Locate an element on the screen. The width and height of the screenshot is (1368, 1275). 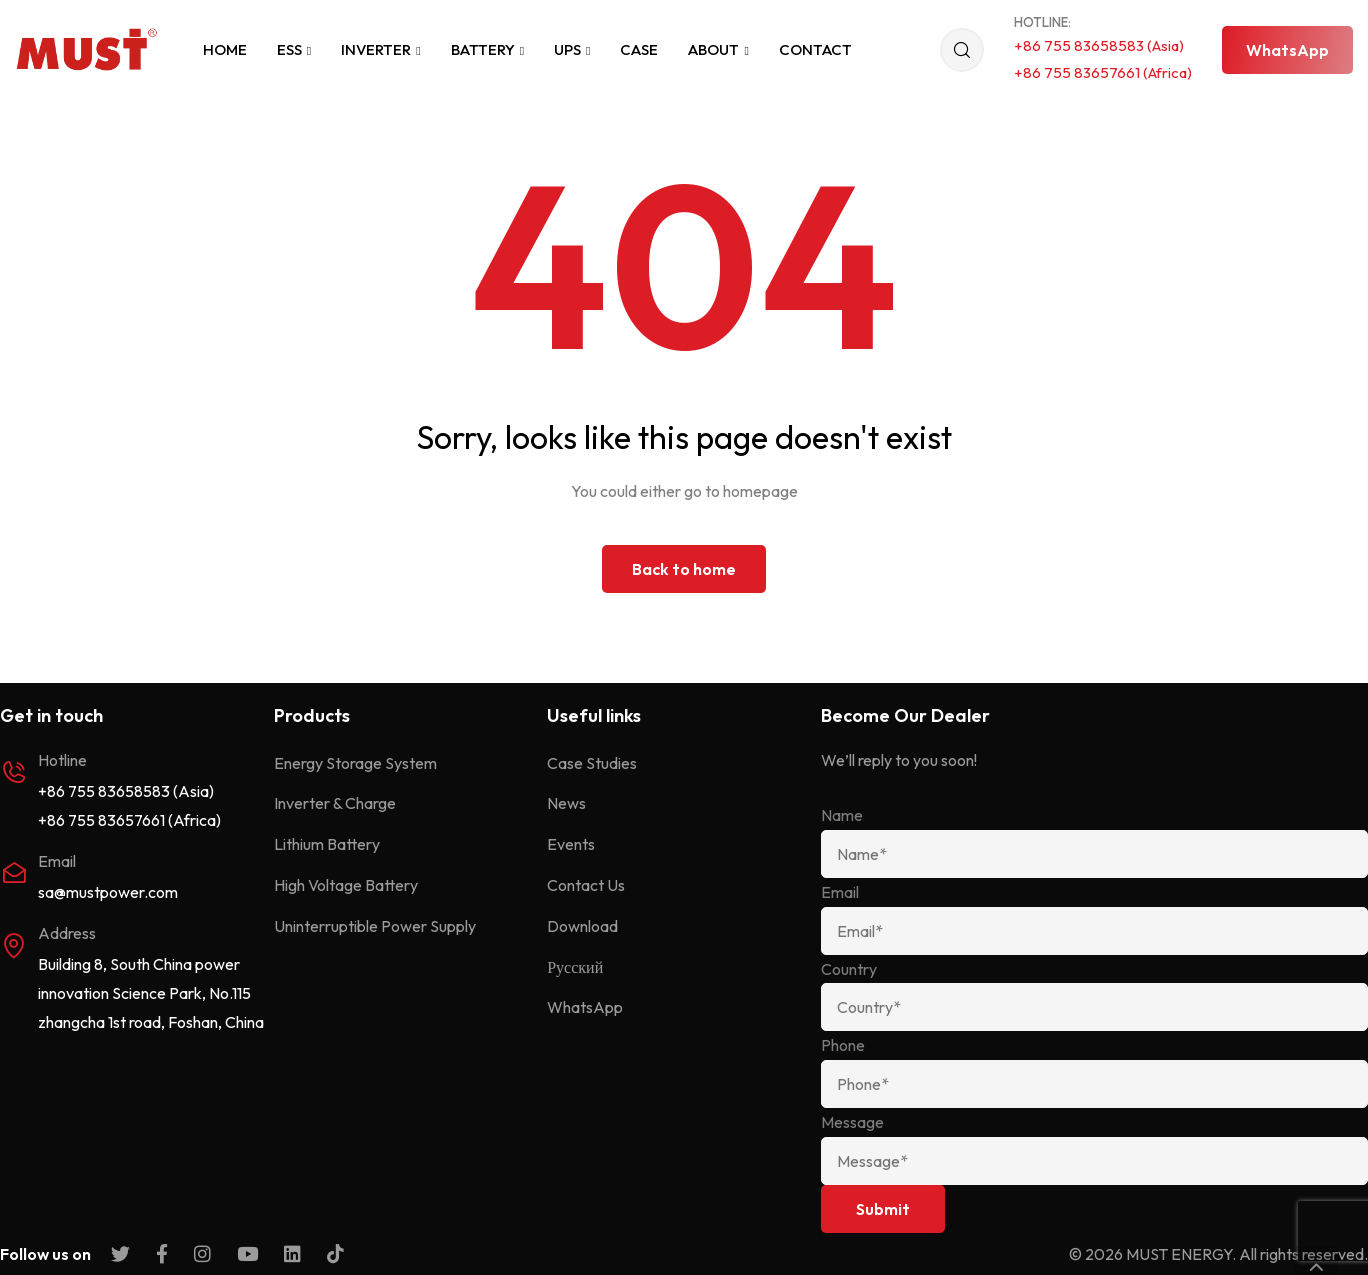
Lithium Battery is located at coordinates (327, 844).